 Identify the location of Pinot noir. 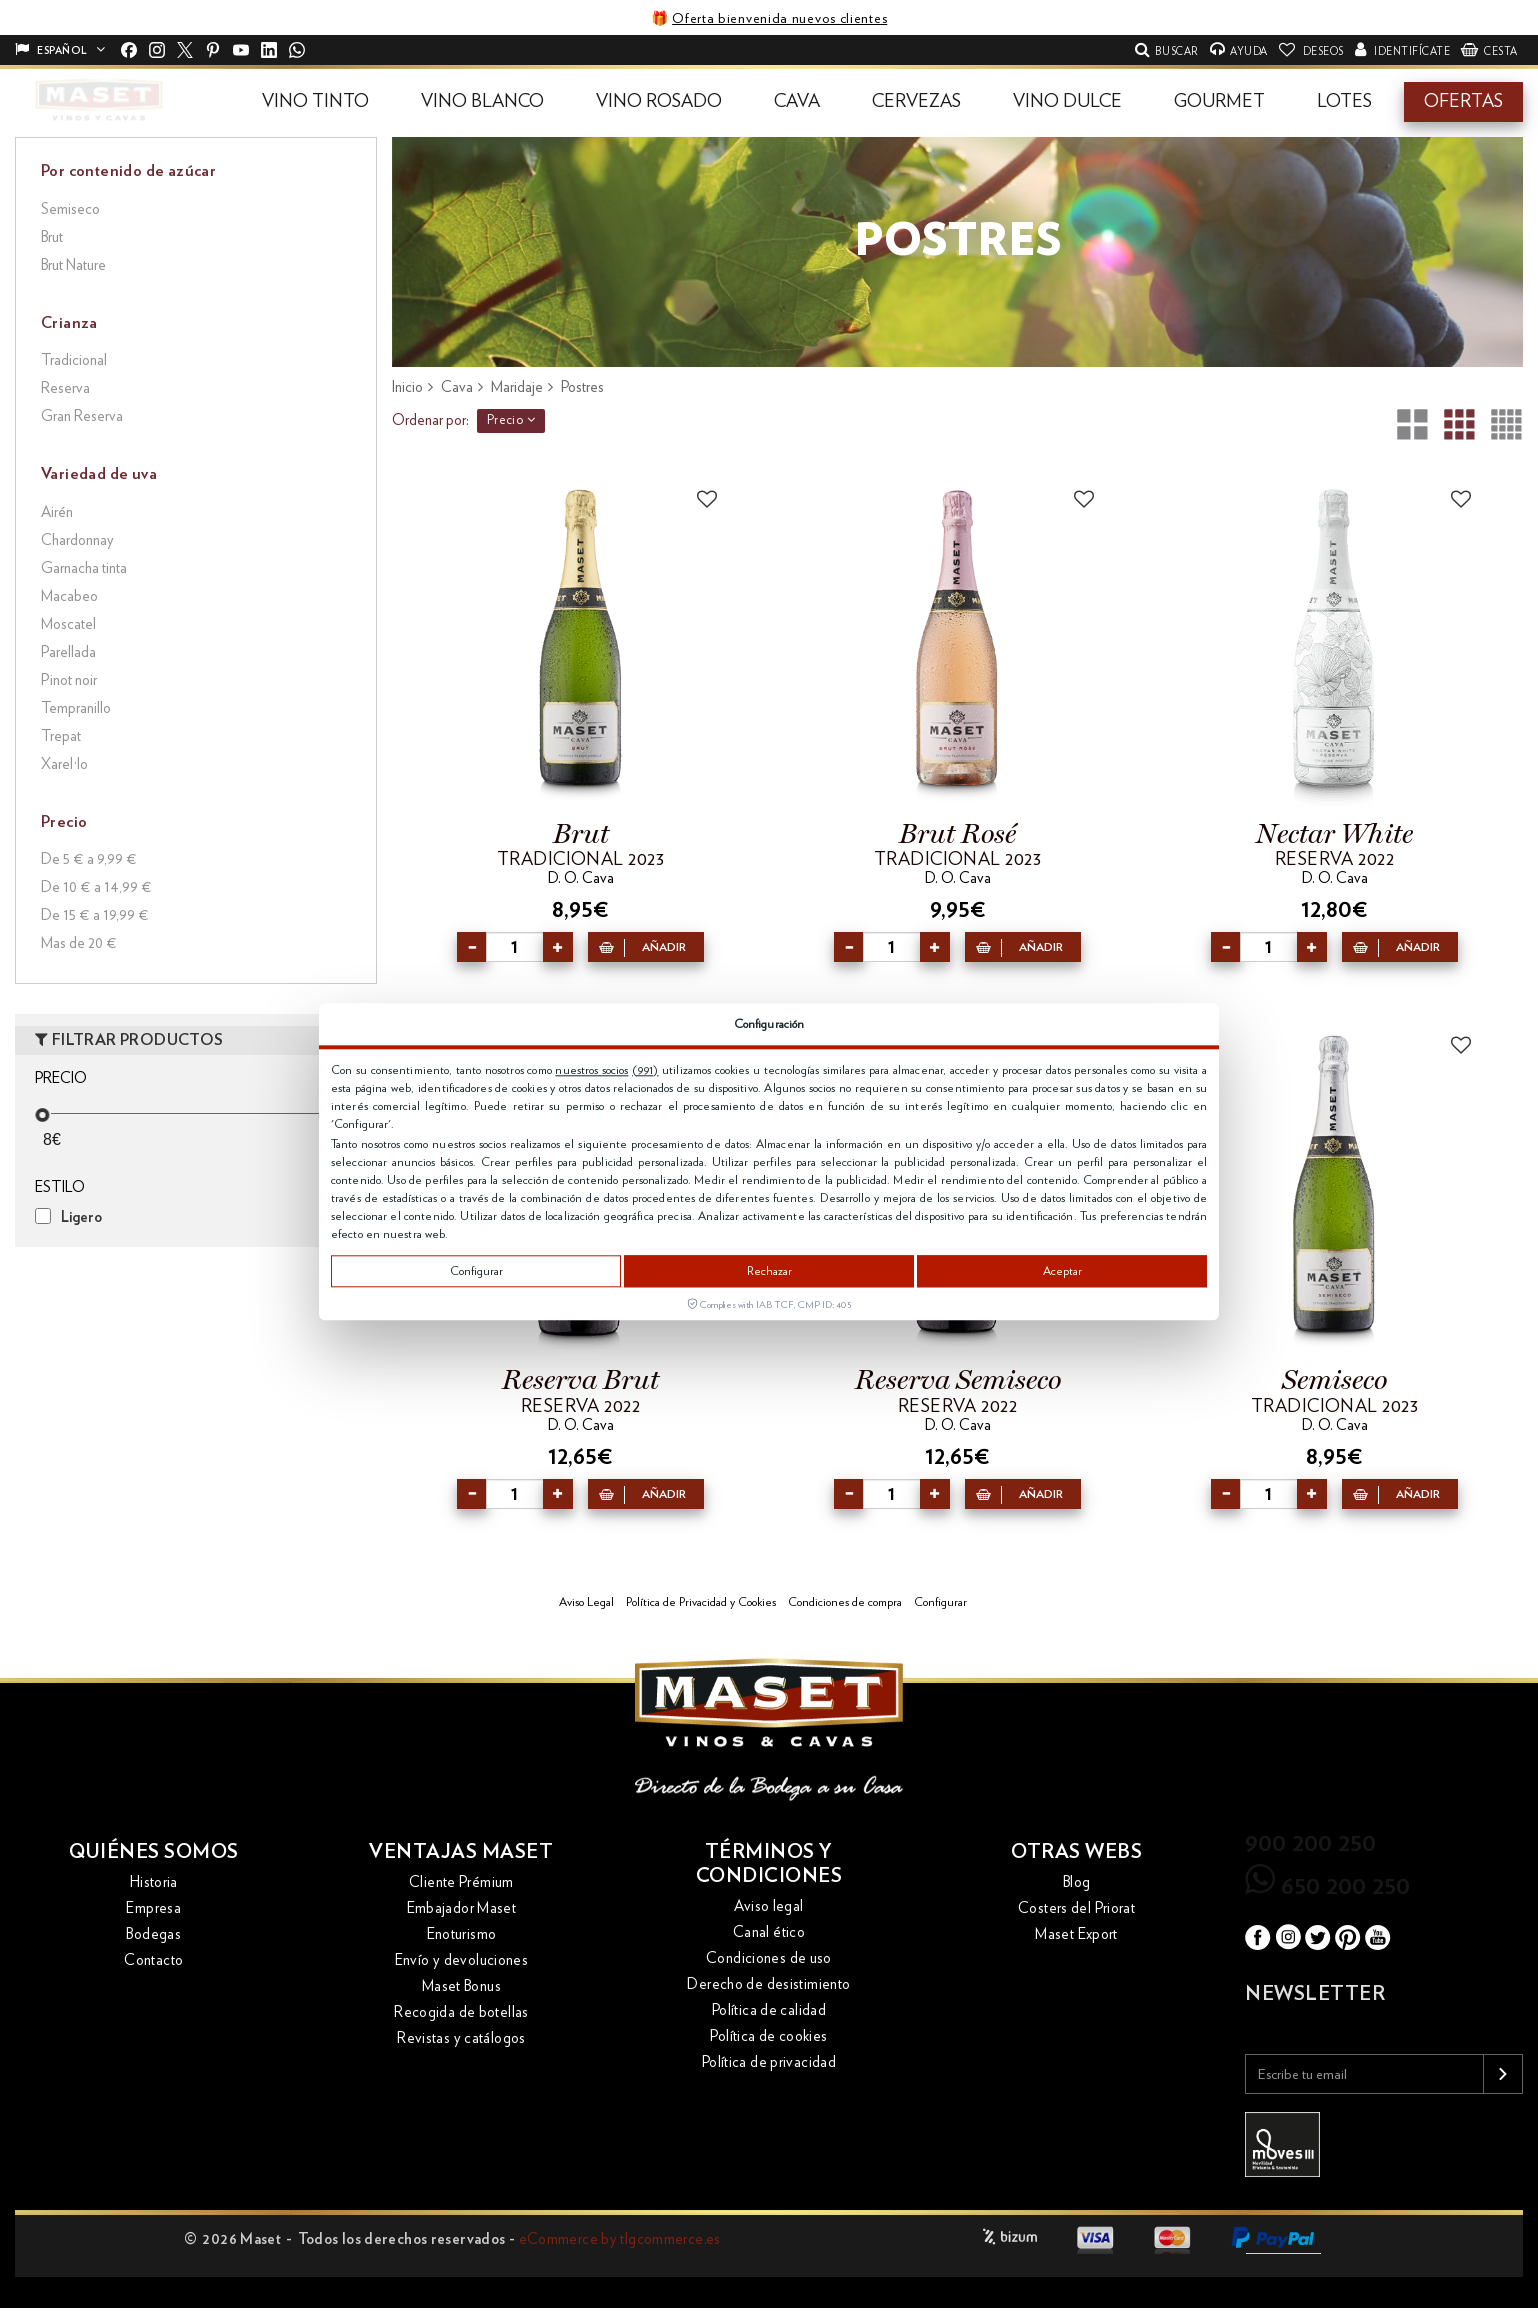
(69, 680).